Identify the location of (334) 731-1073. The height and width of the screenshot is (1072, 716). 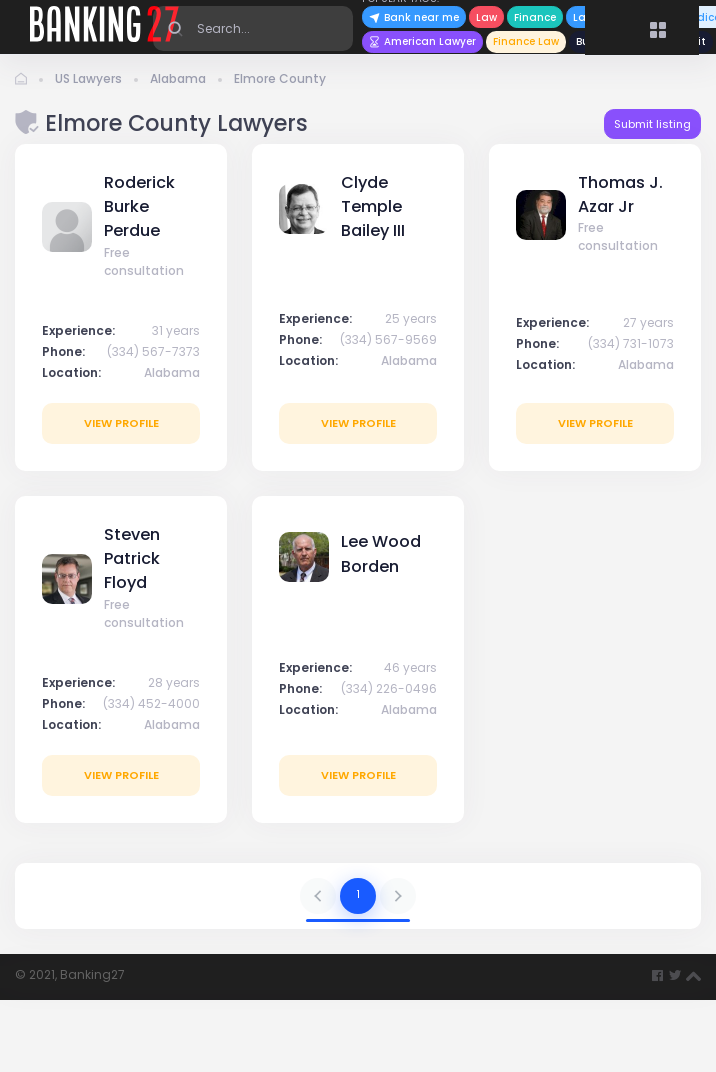
(631, 343).